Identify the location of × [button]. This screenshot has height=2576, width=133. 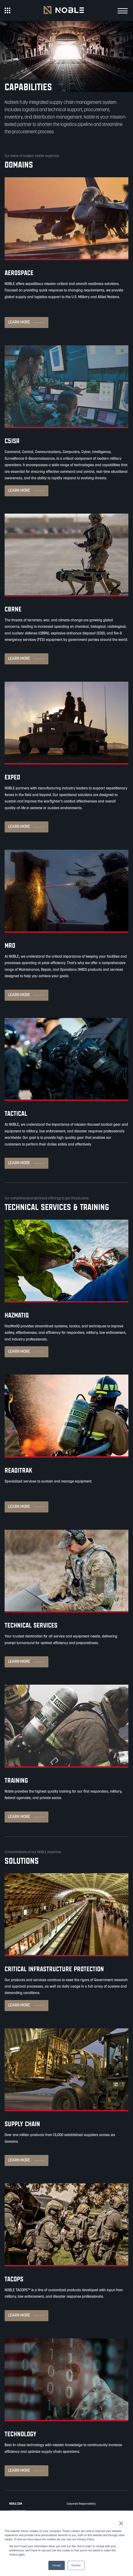
(121, 2523).